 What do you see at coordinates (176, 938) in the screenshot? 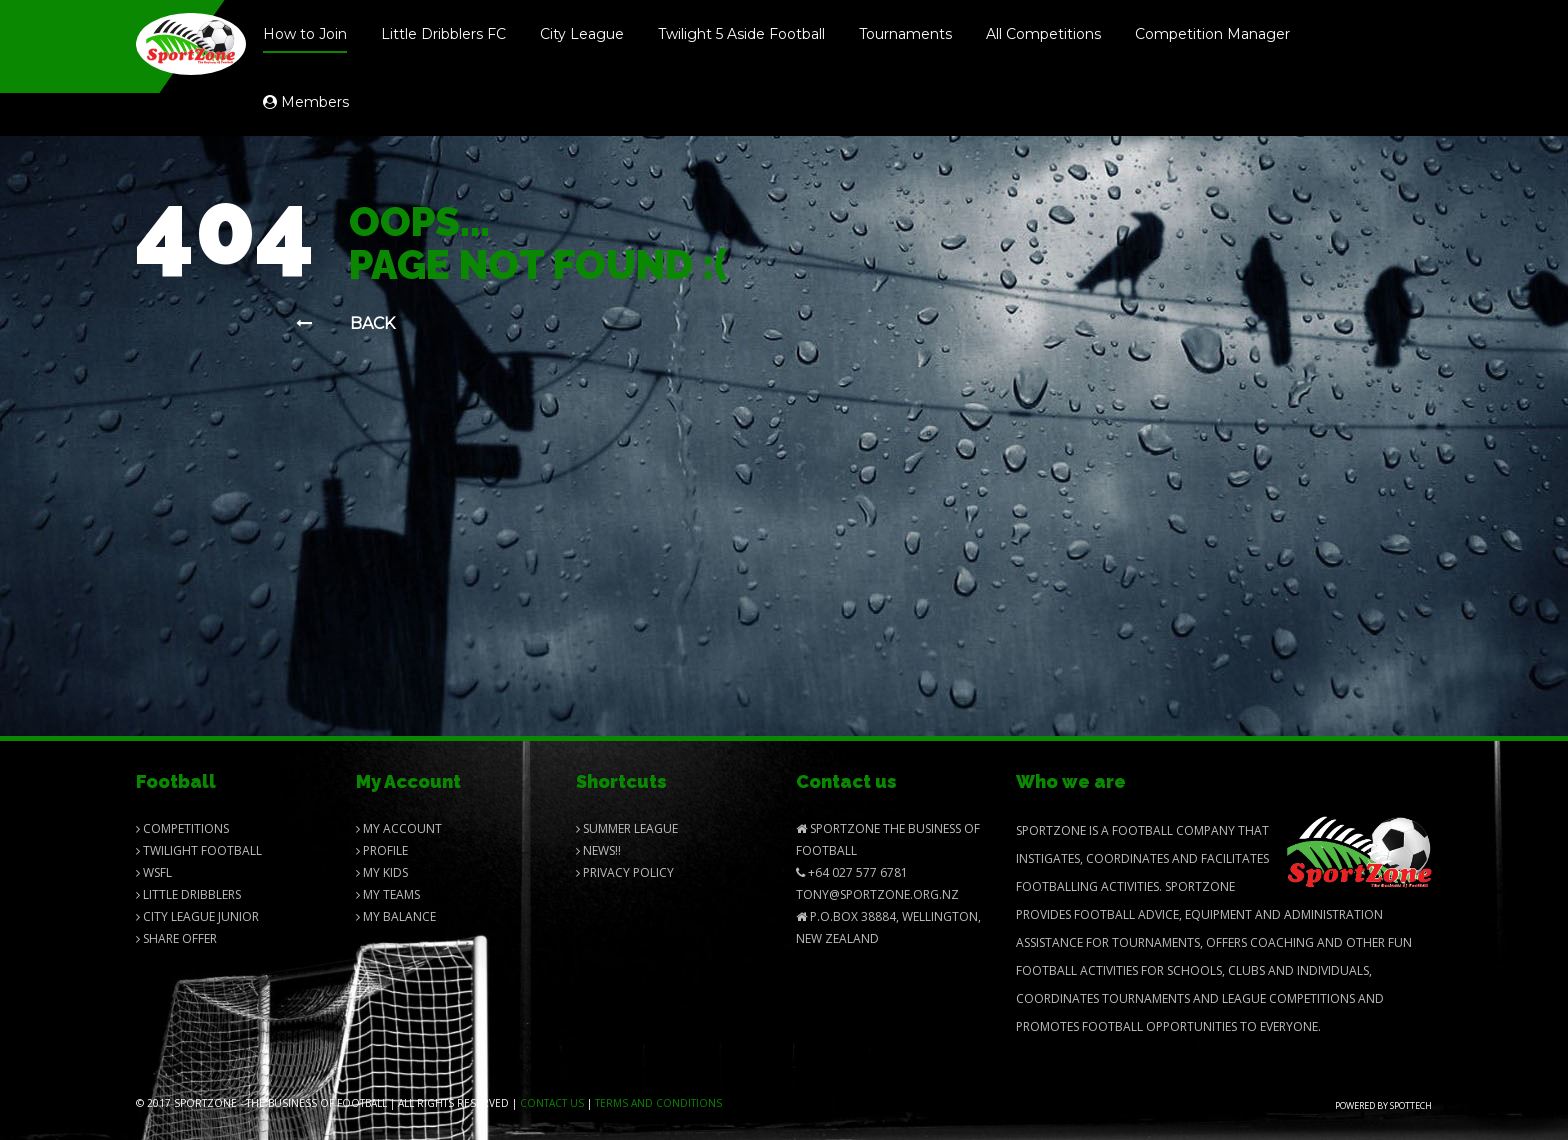
I see `Share Offer` at bounding box center [176, 938].